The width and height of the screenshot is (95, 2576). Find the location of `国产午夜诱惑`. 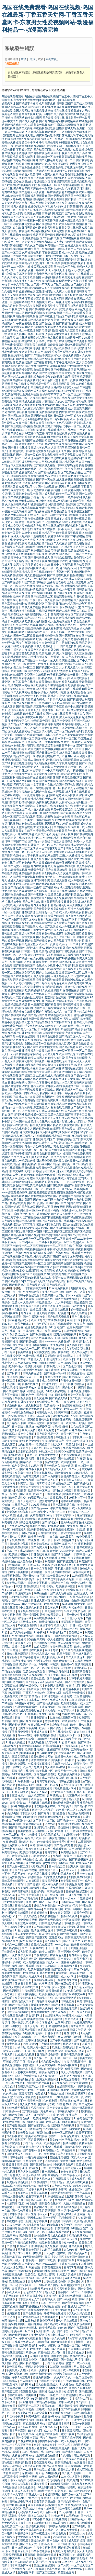

国产午夜诱惑 is located at coordinates (44, 1011).